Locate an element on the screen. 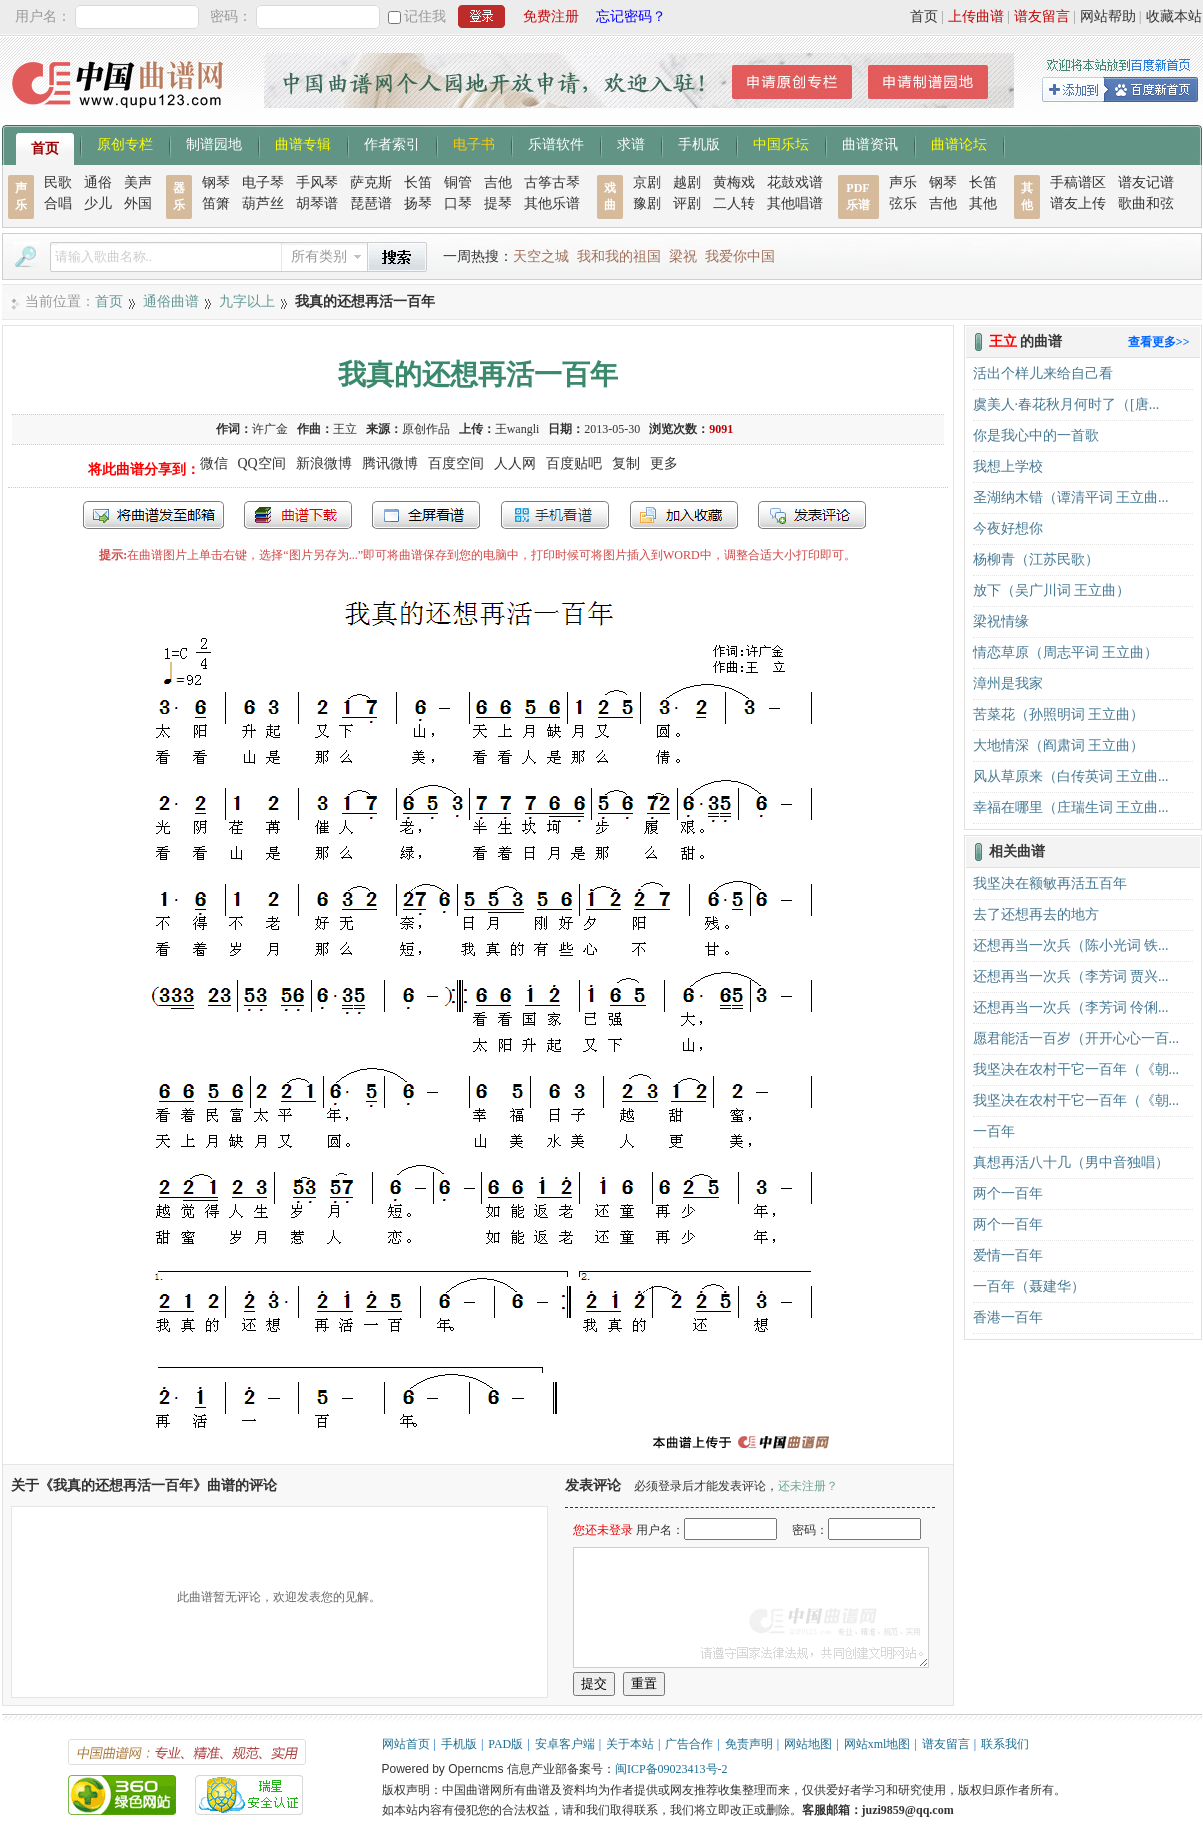 Image resolution: width=1203 pixels, height=1831 pixels. 手稿谱区 is located at coordinates (1078, 182).